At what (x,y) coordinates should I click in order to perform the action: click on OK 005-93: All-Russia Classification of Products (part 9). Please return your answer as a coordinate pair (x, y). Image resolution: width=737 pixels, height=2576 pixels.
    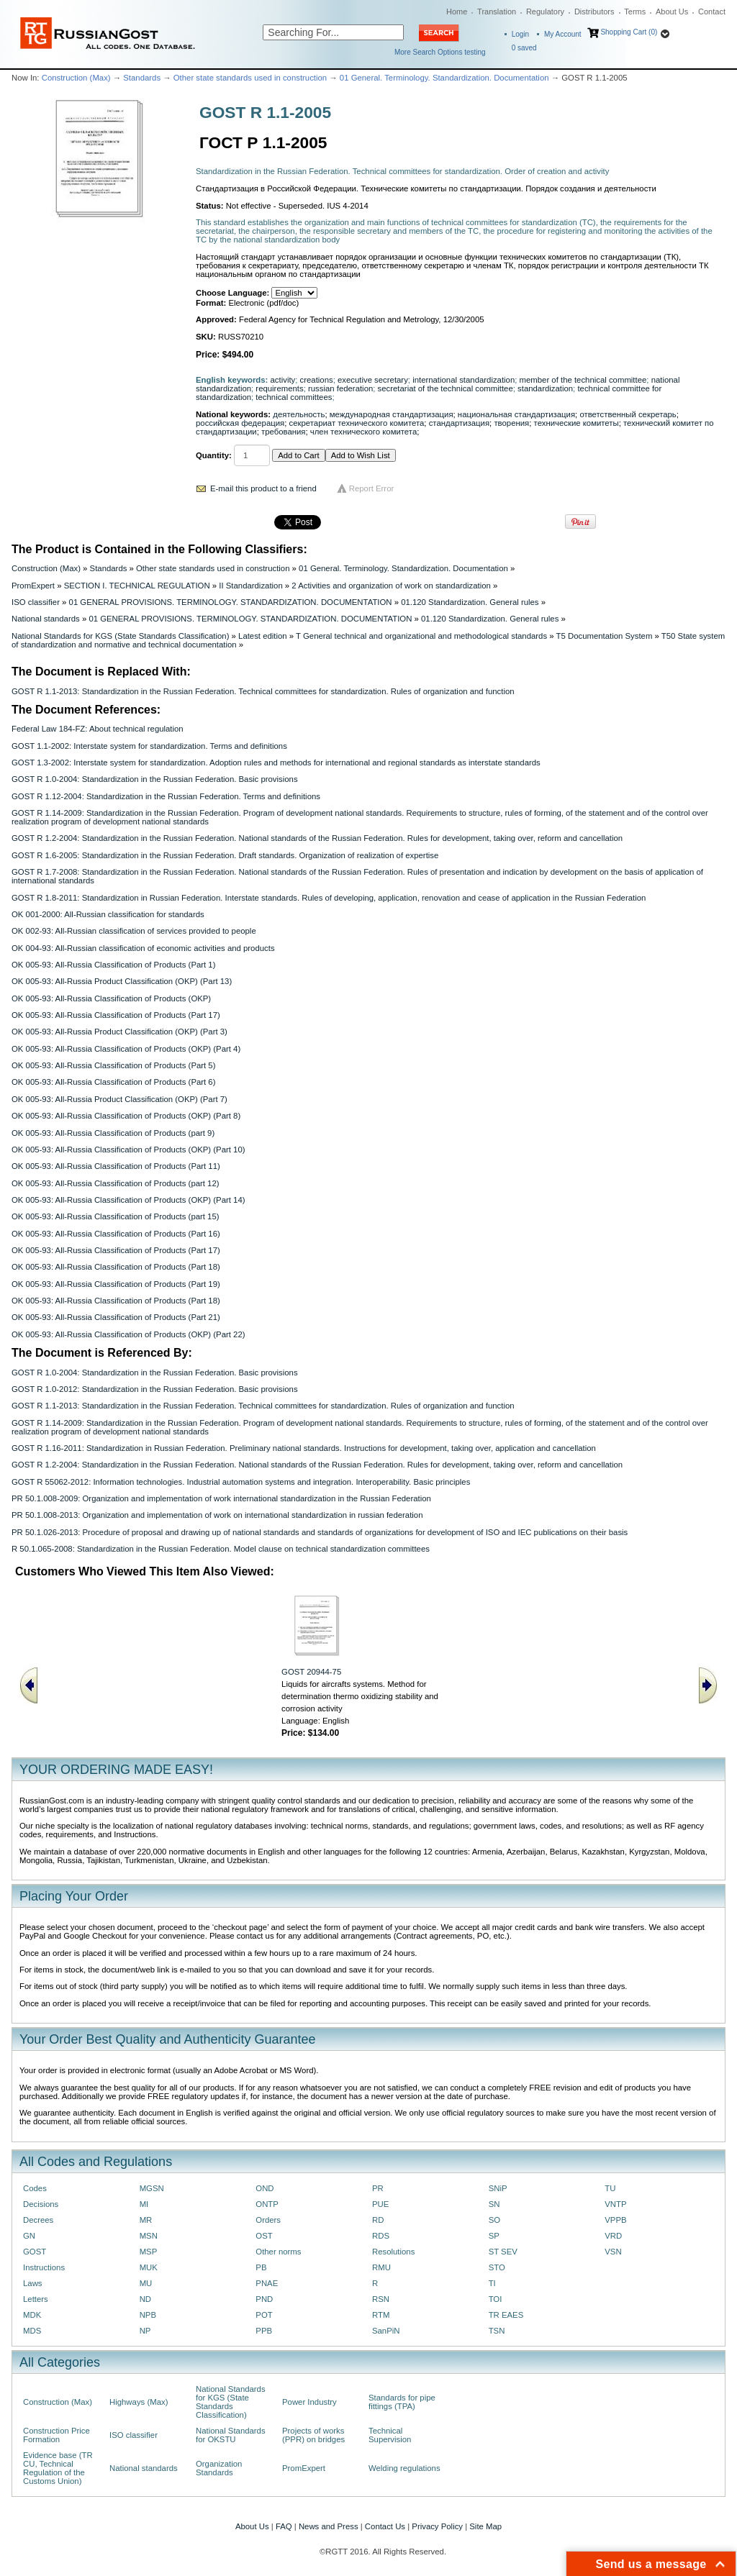
    Looking at the image, I should click on (113, 1133).